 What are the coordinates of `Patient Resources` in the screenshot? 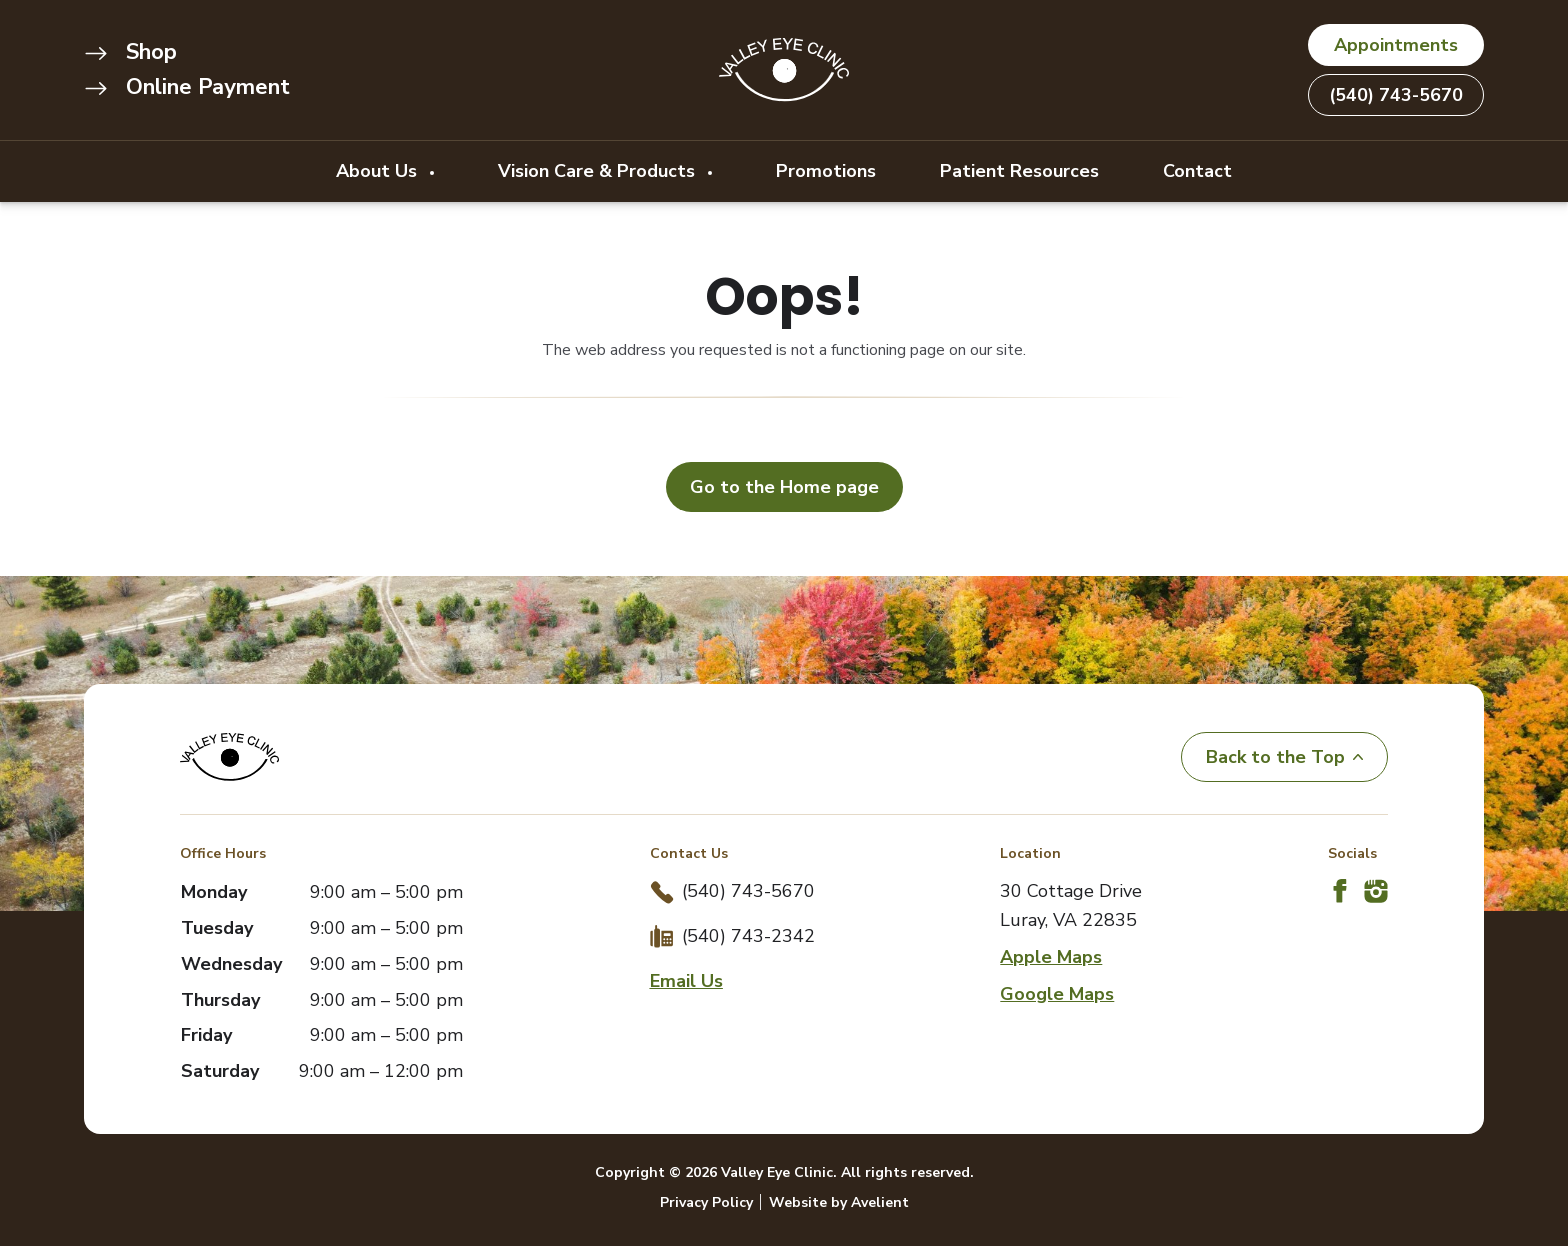 It's located at (1019, 171).